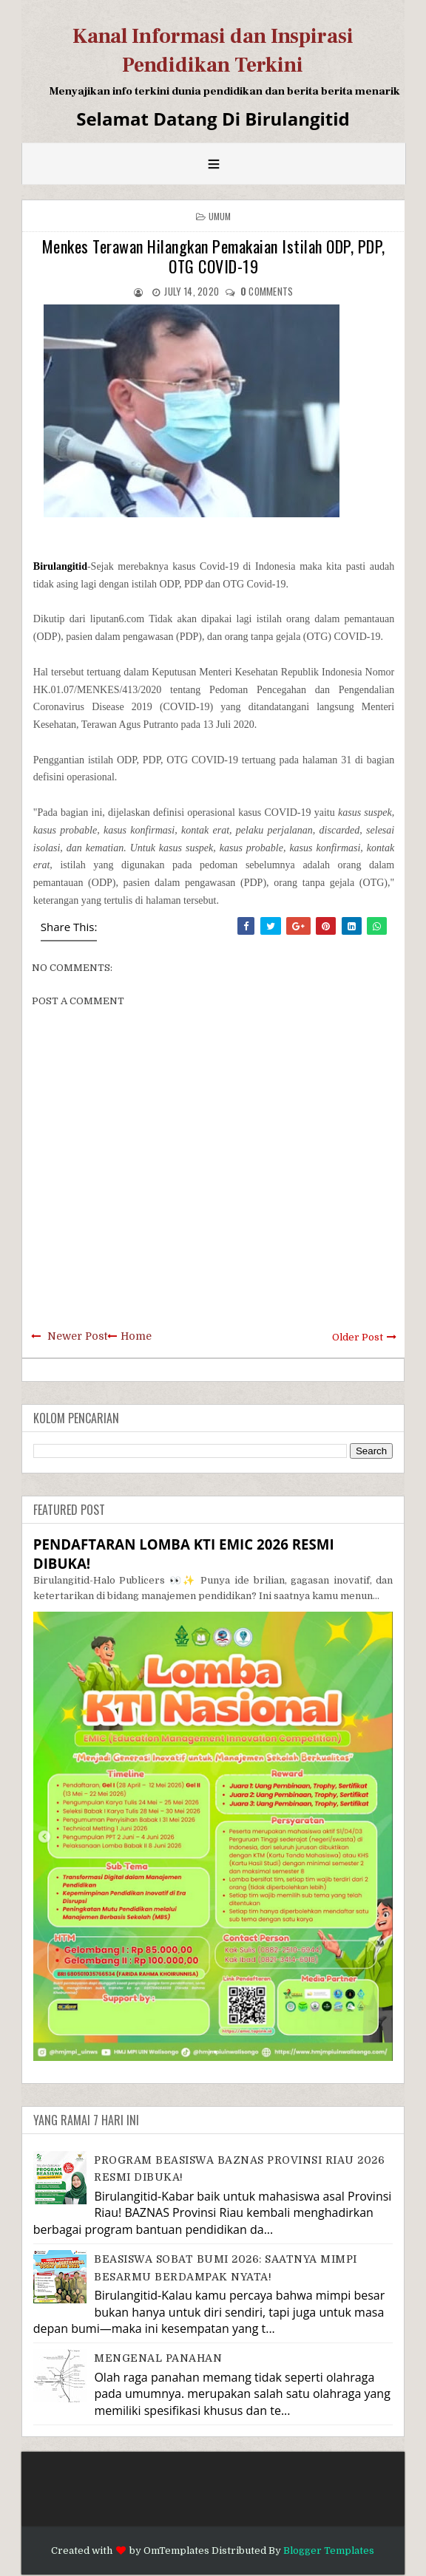  What do you see at coordinates (357, 1337) in the screenshot?
I see `Older Post` at bounding box center [357, 1337].